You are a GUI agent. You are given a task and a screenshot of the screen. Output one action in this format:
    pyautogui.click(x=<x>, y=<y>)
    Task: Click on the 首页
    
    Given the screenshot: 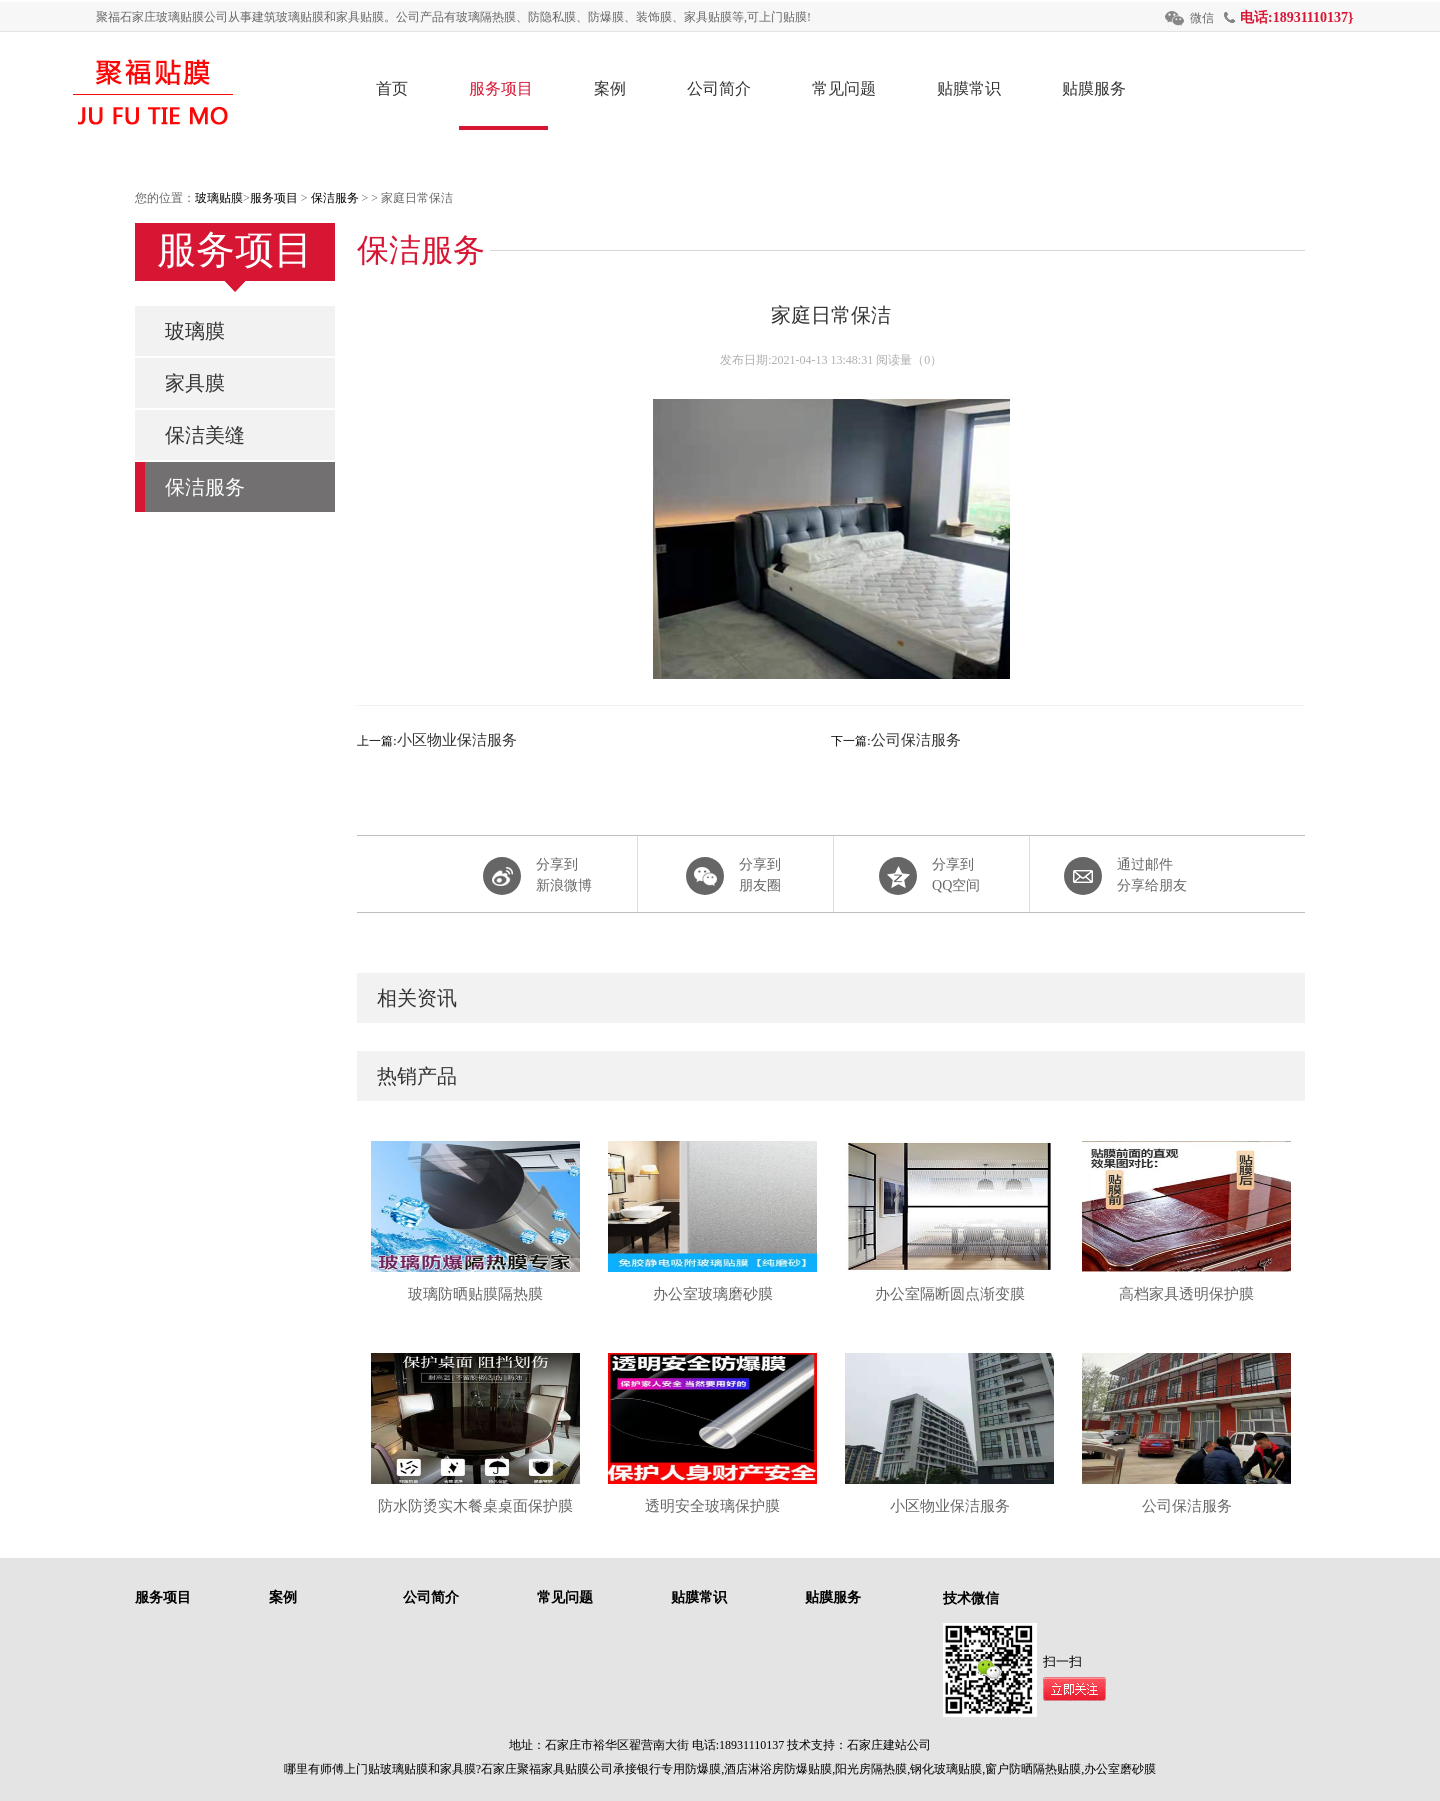 What is the action you would take?
    pyautogui.click(x=392, y=88)
    